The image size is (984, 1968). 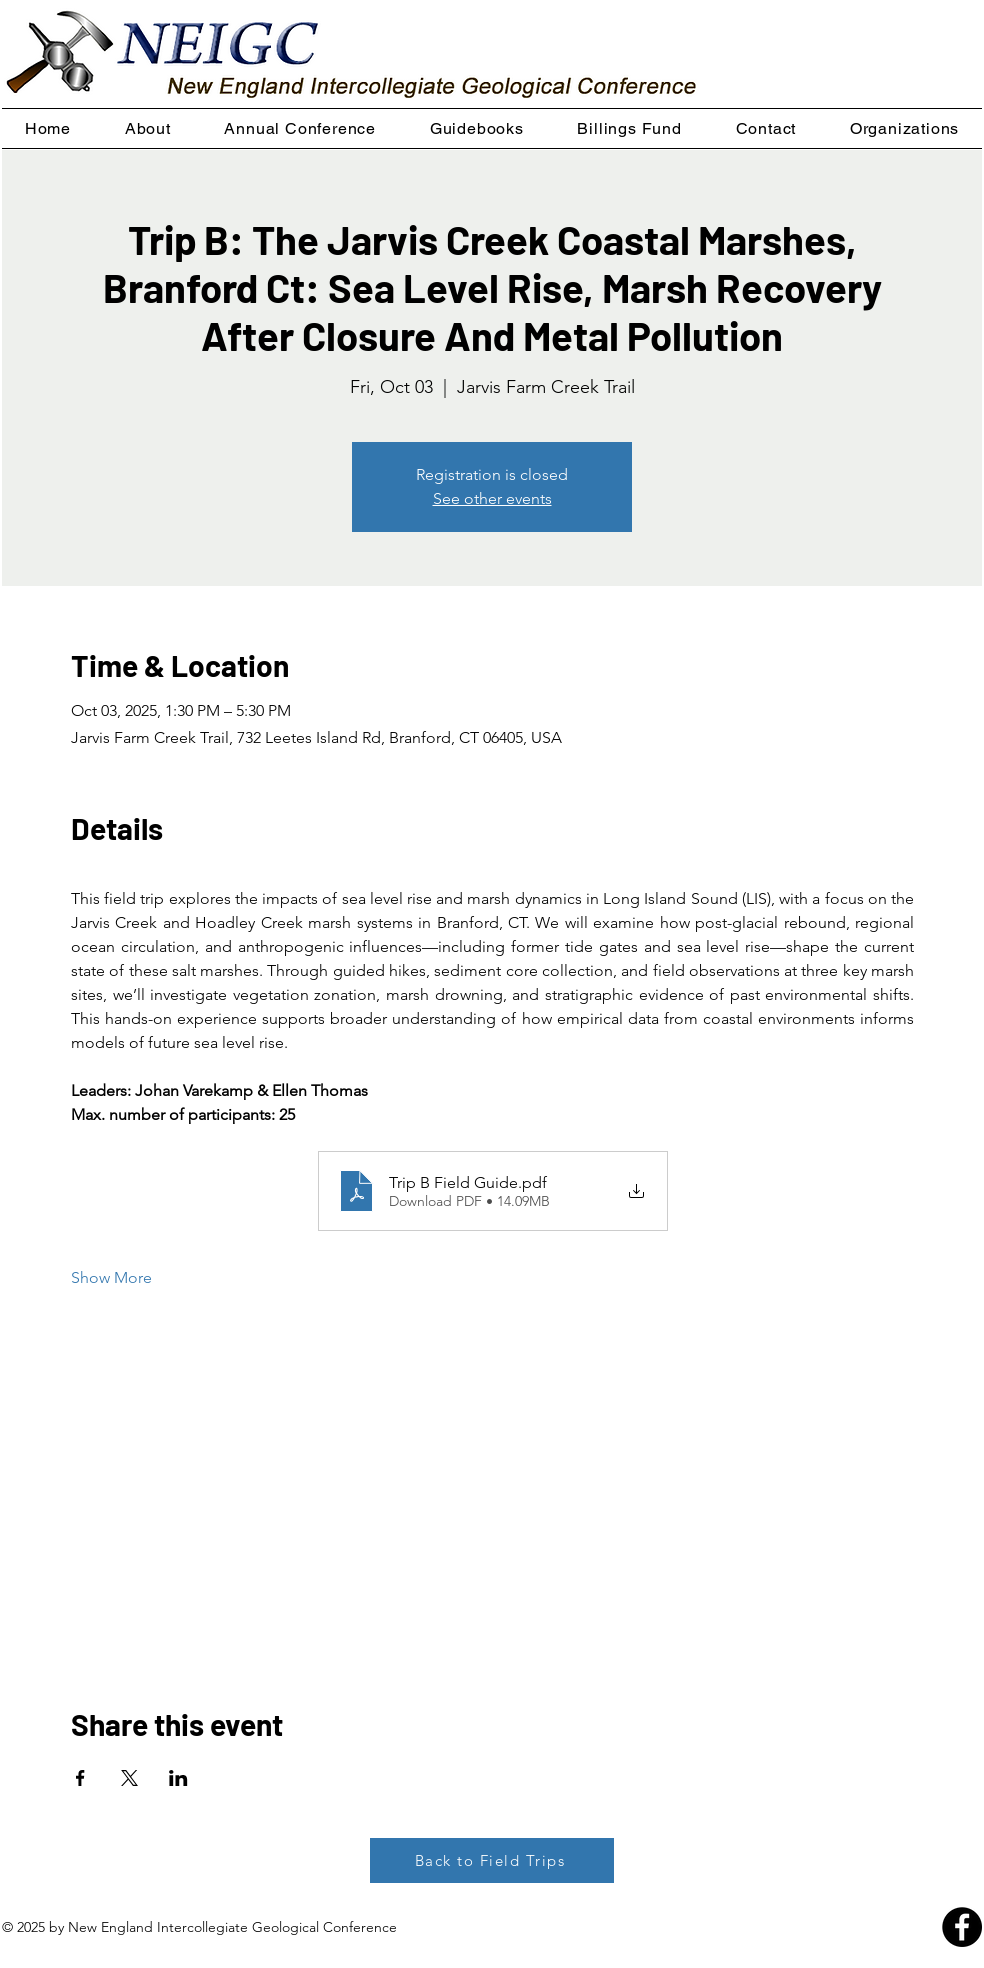 What do you see at coordinates (129, 1778) in the screenshot?
I see `[Share event on X]` at bounding box center [129, 1778].